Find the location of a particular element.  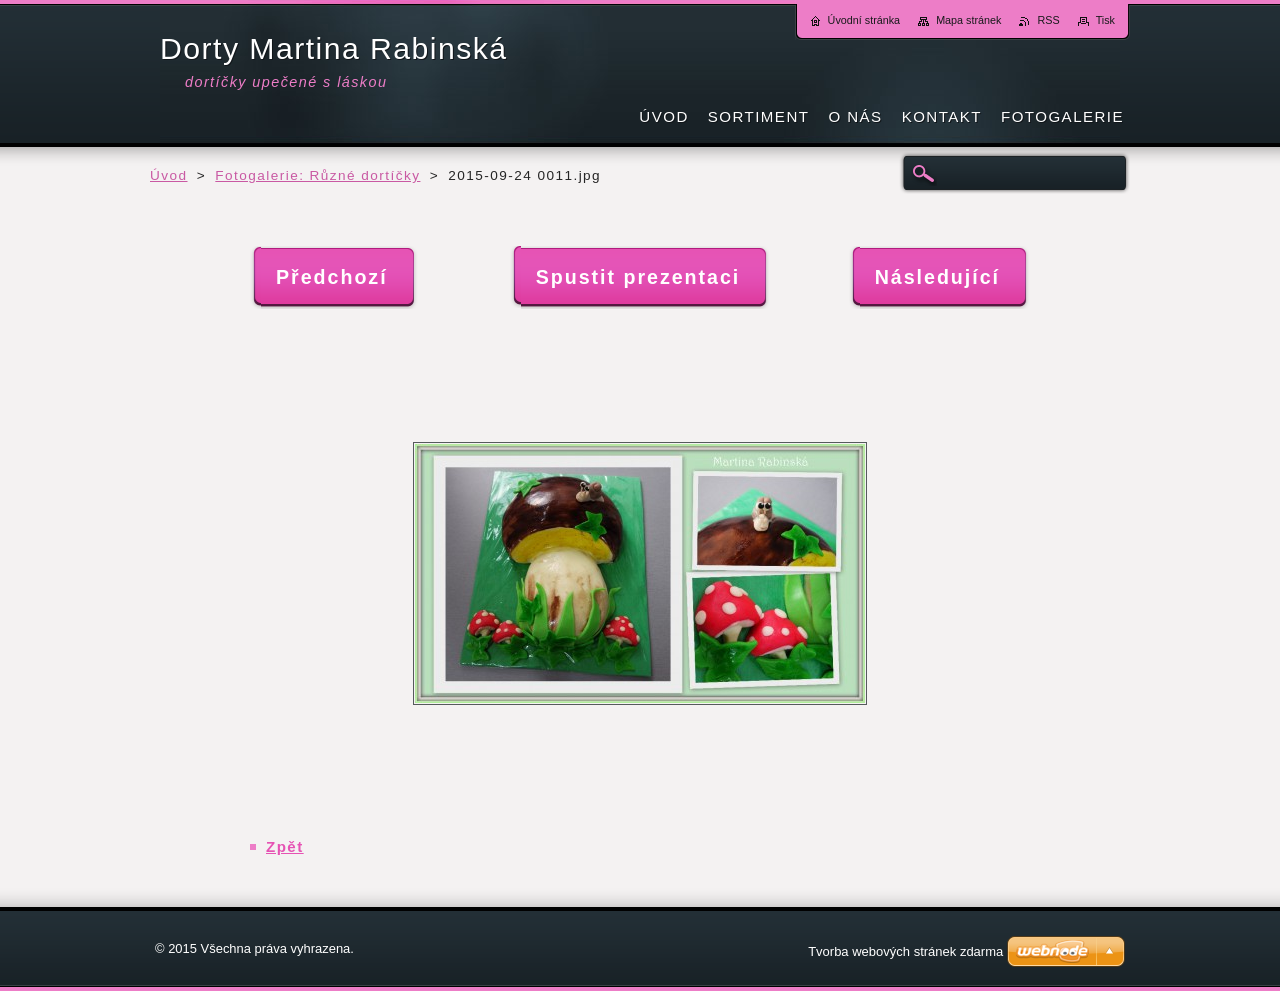

Úvodní stránka is located at coordinates (864, 20).